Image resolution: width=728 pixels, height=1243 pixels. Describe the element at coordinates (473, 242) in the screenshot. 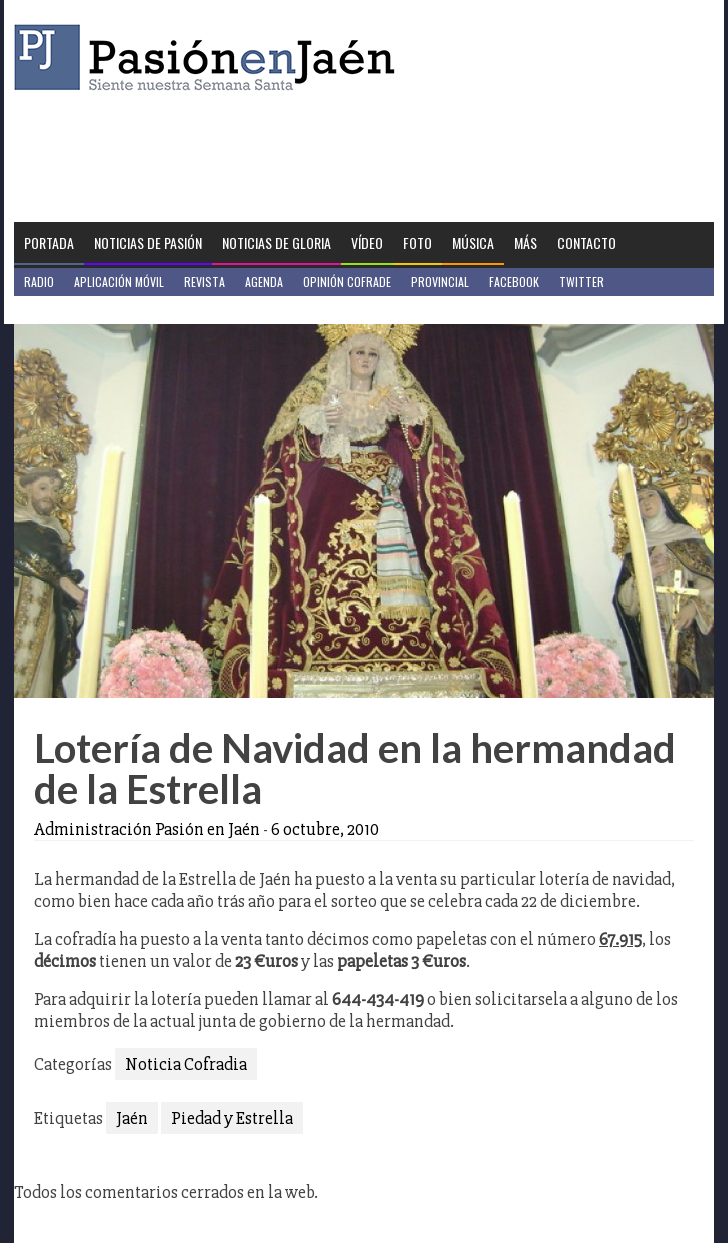

I see `Música` at that location.